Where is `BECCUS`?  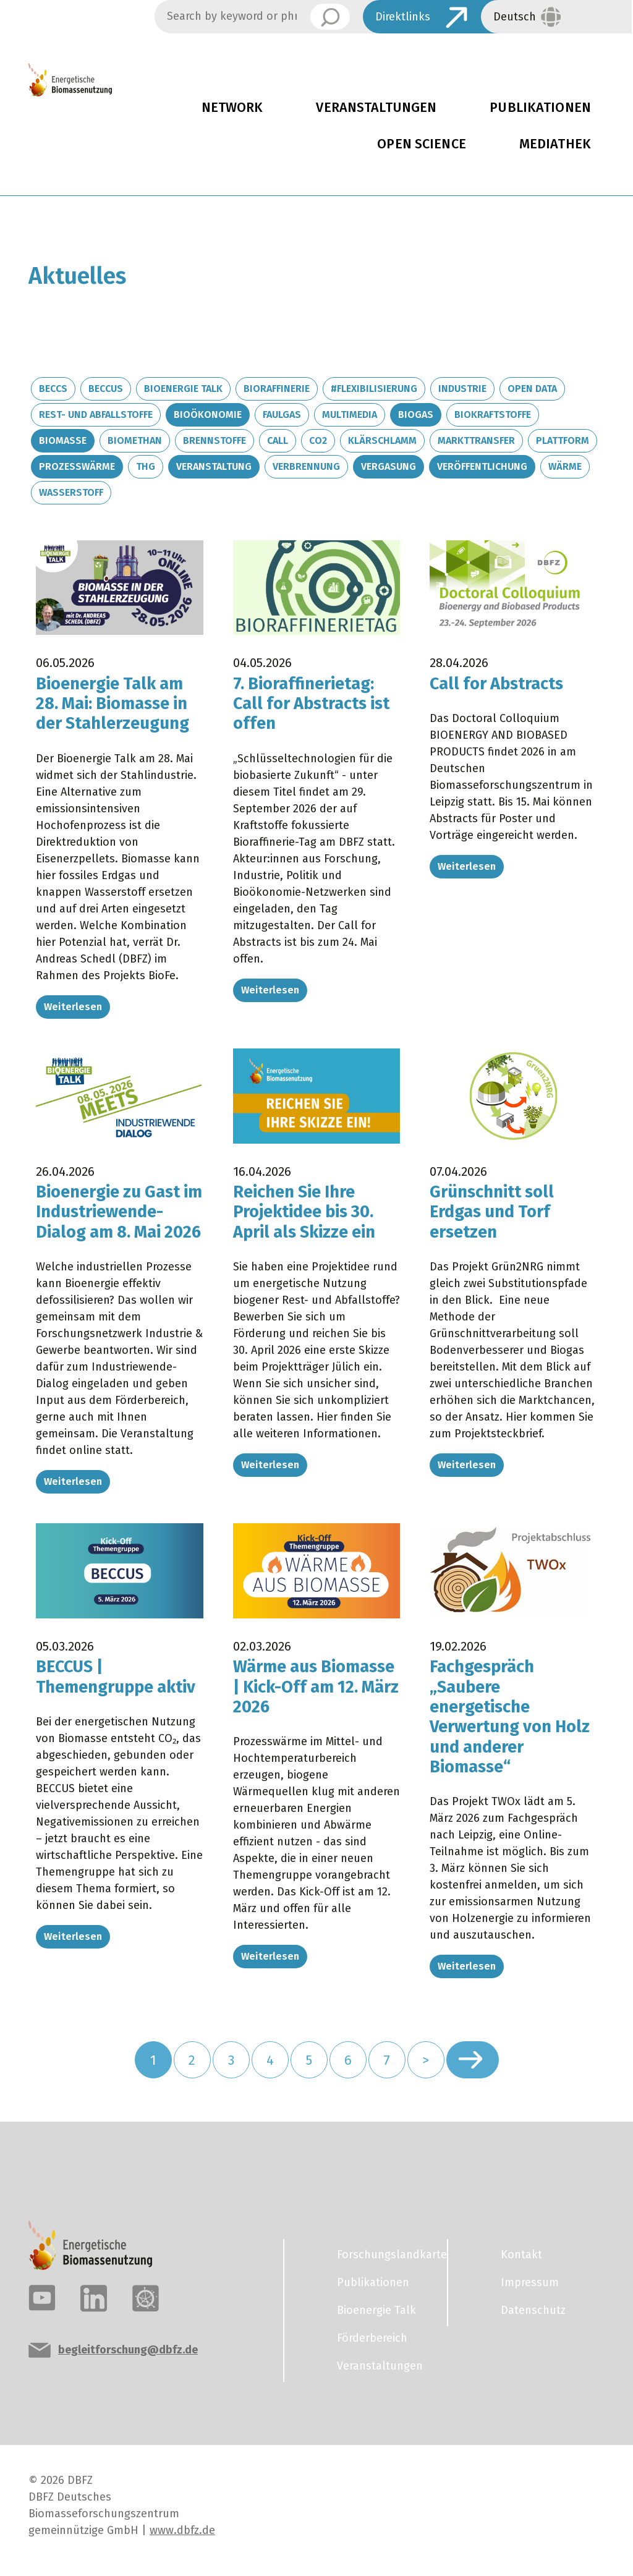
BECCUS is located at coordinates (105, 388).